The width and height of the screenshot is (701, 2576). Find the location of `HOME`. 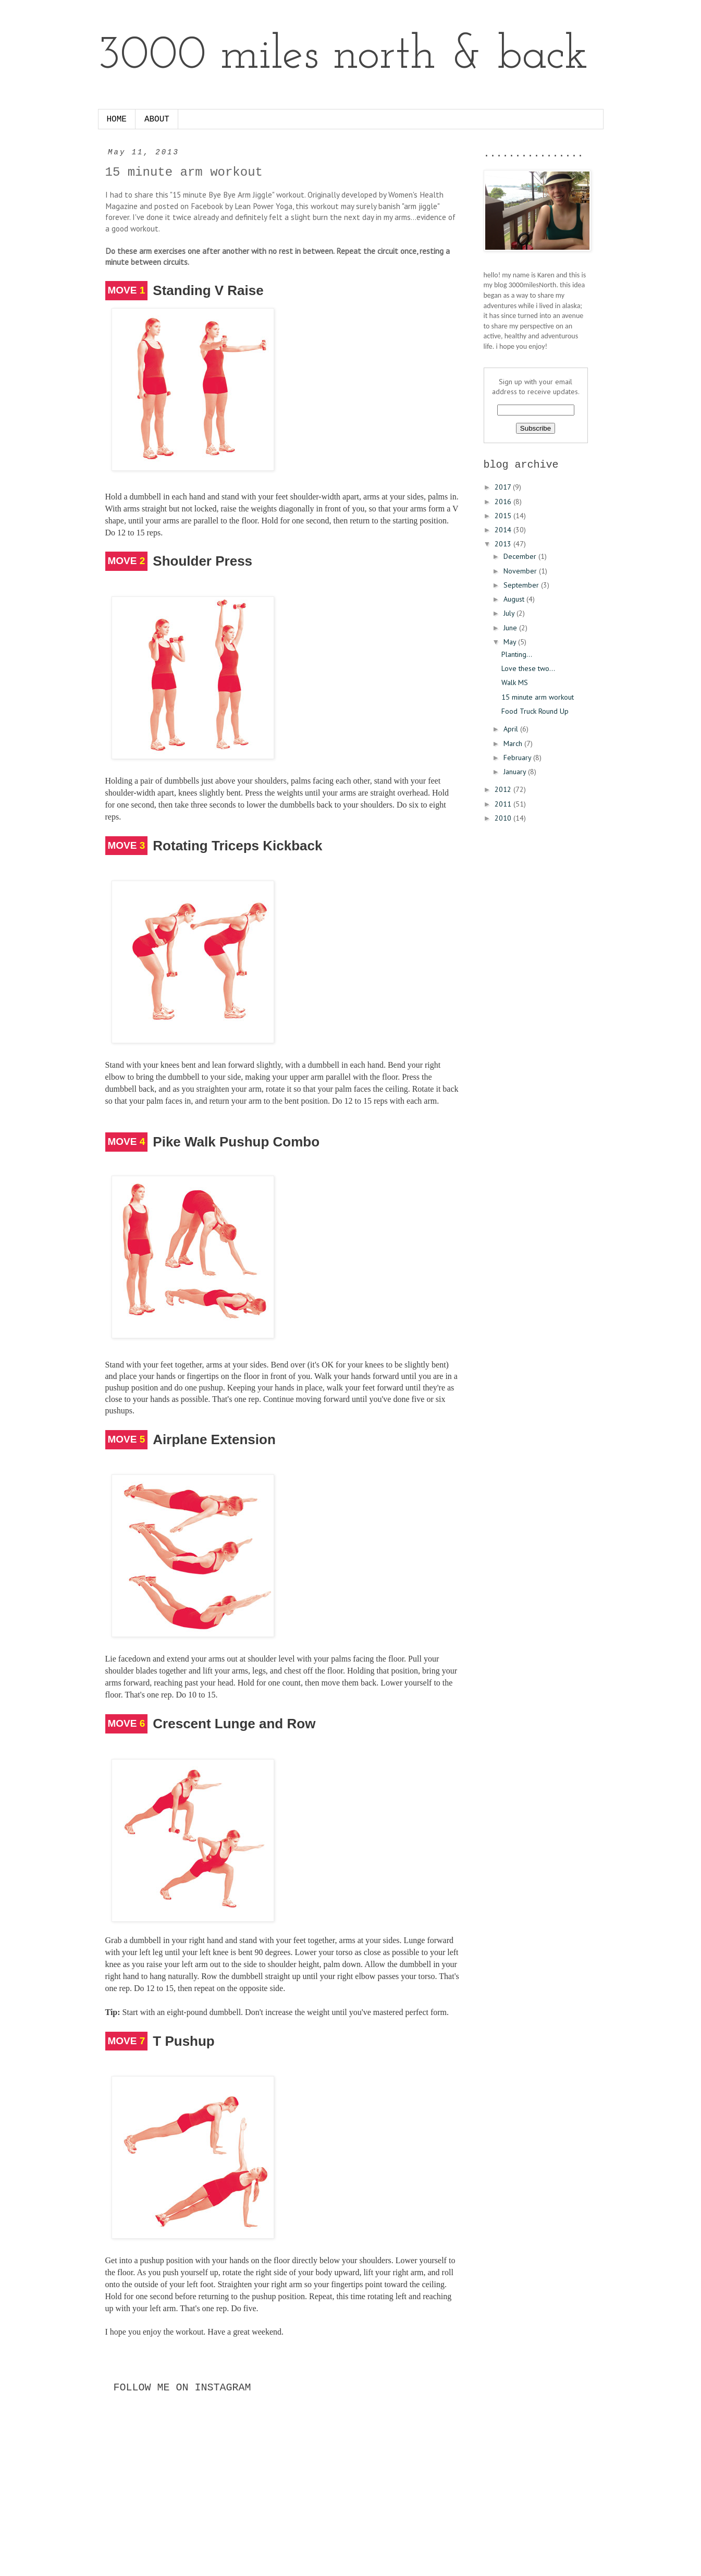

HOME is located at coordinates (117, 119).